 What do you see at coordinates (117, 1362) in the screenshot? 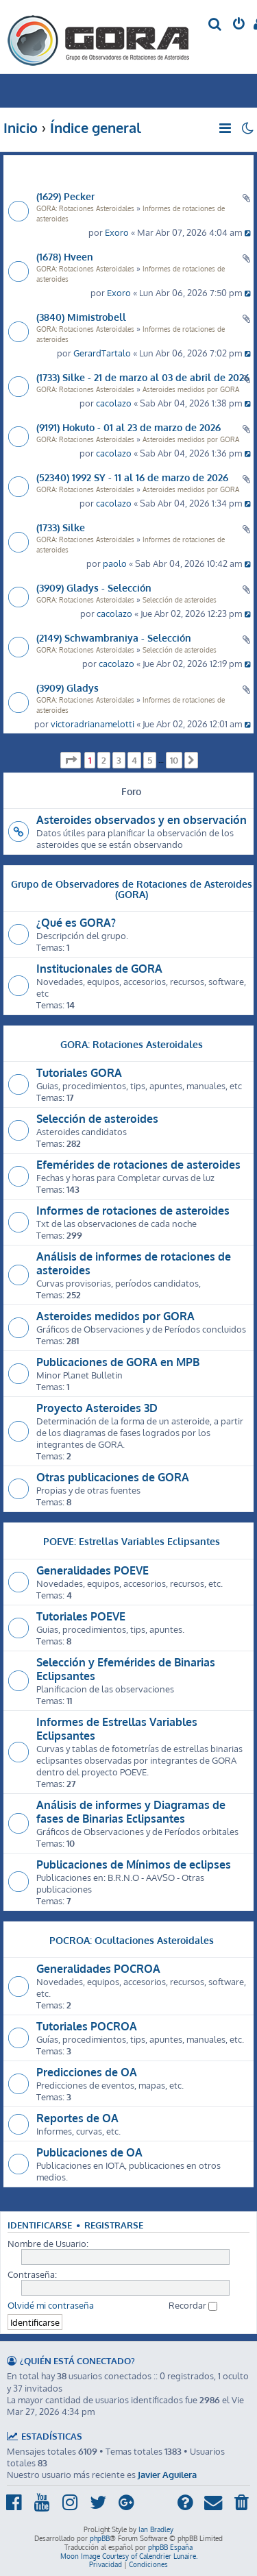
I see `Publicaciones de GORA en MPB` at bounding box center [117, 1362].